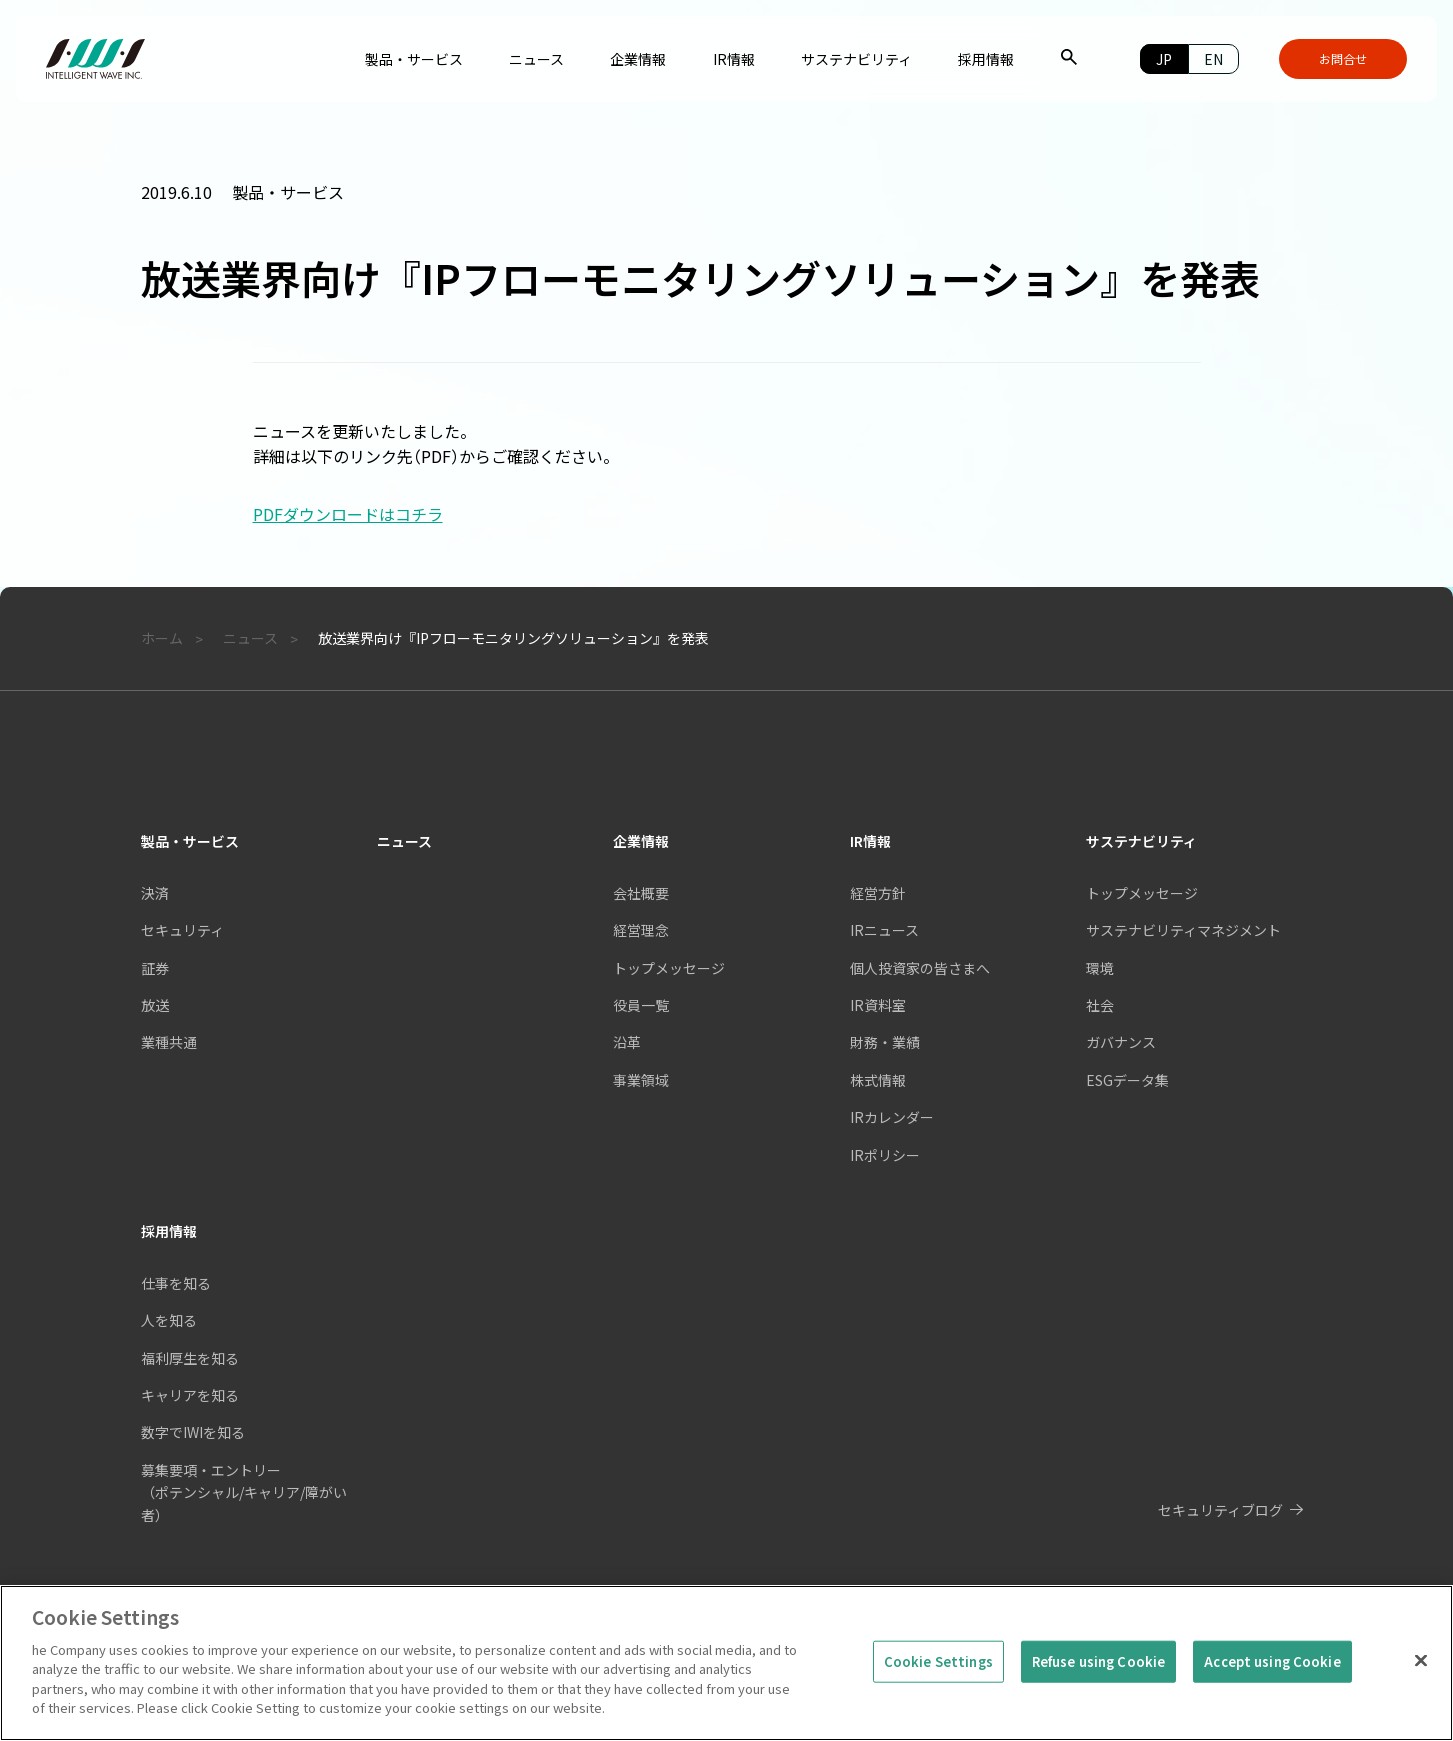  Describe the element at coordinates (348, 514) in the screenshot. I see `PDFダウンロードはコチラ` at that location.